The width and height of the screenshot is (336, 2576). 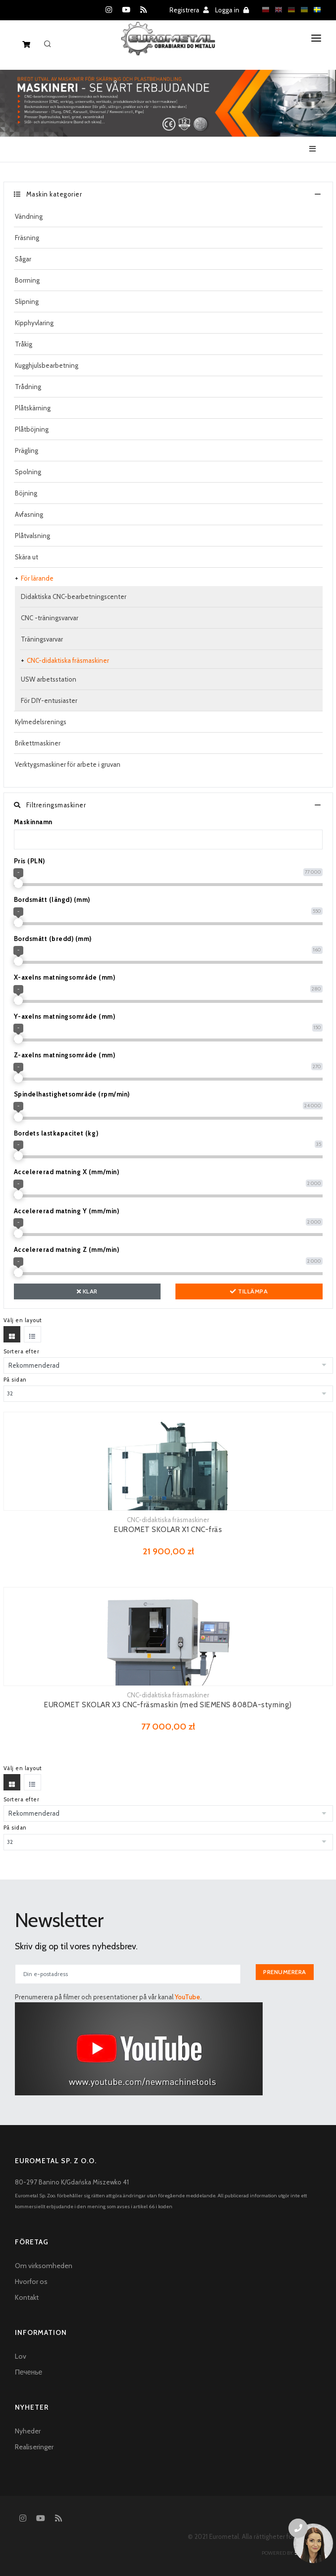 I want to click on Kontakt, so click(x=27, y=2297).